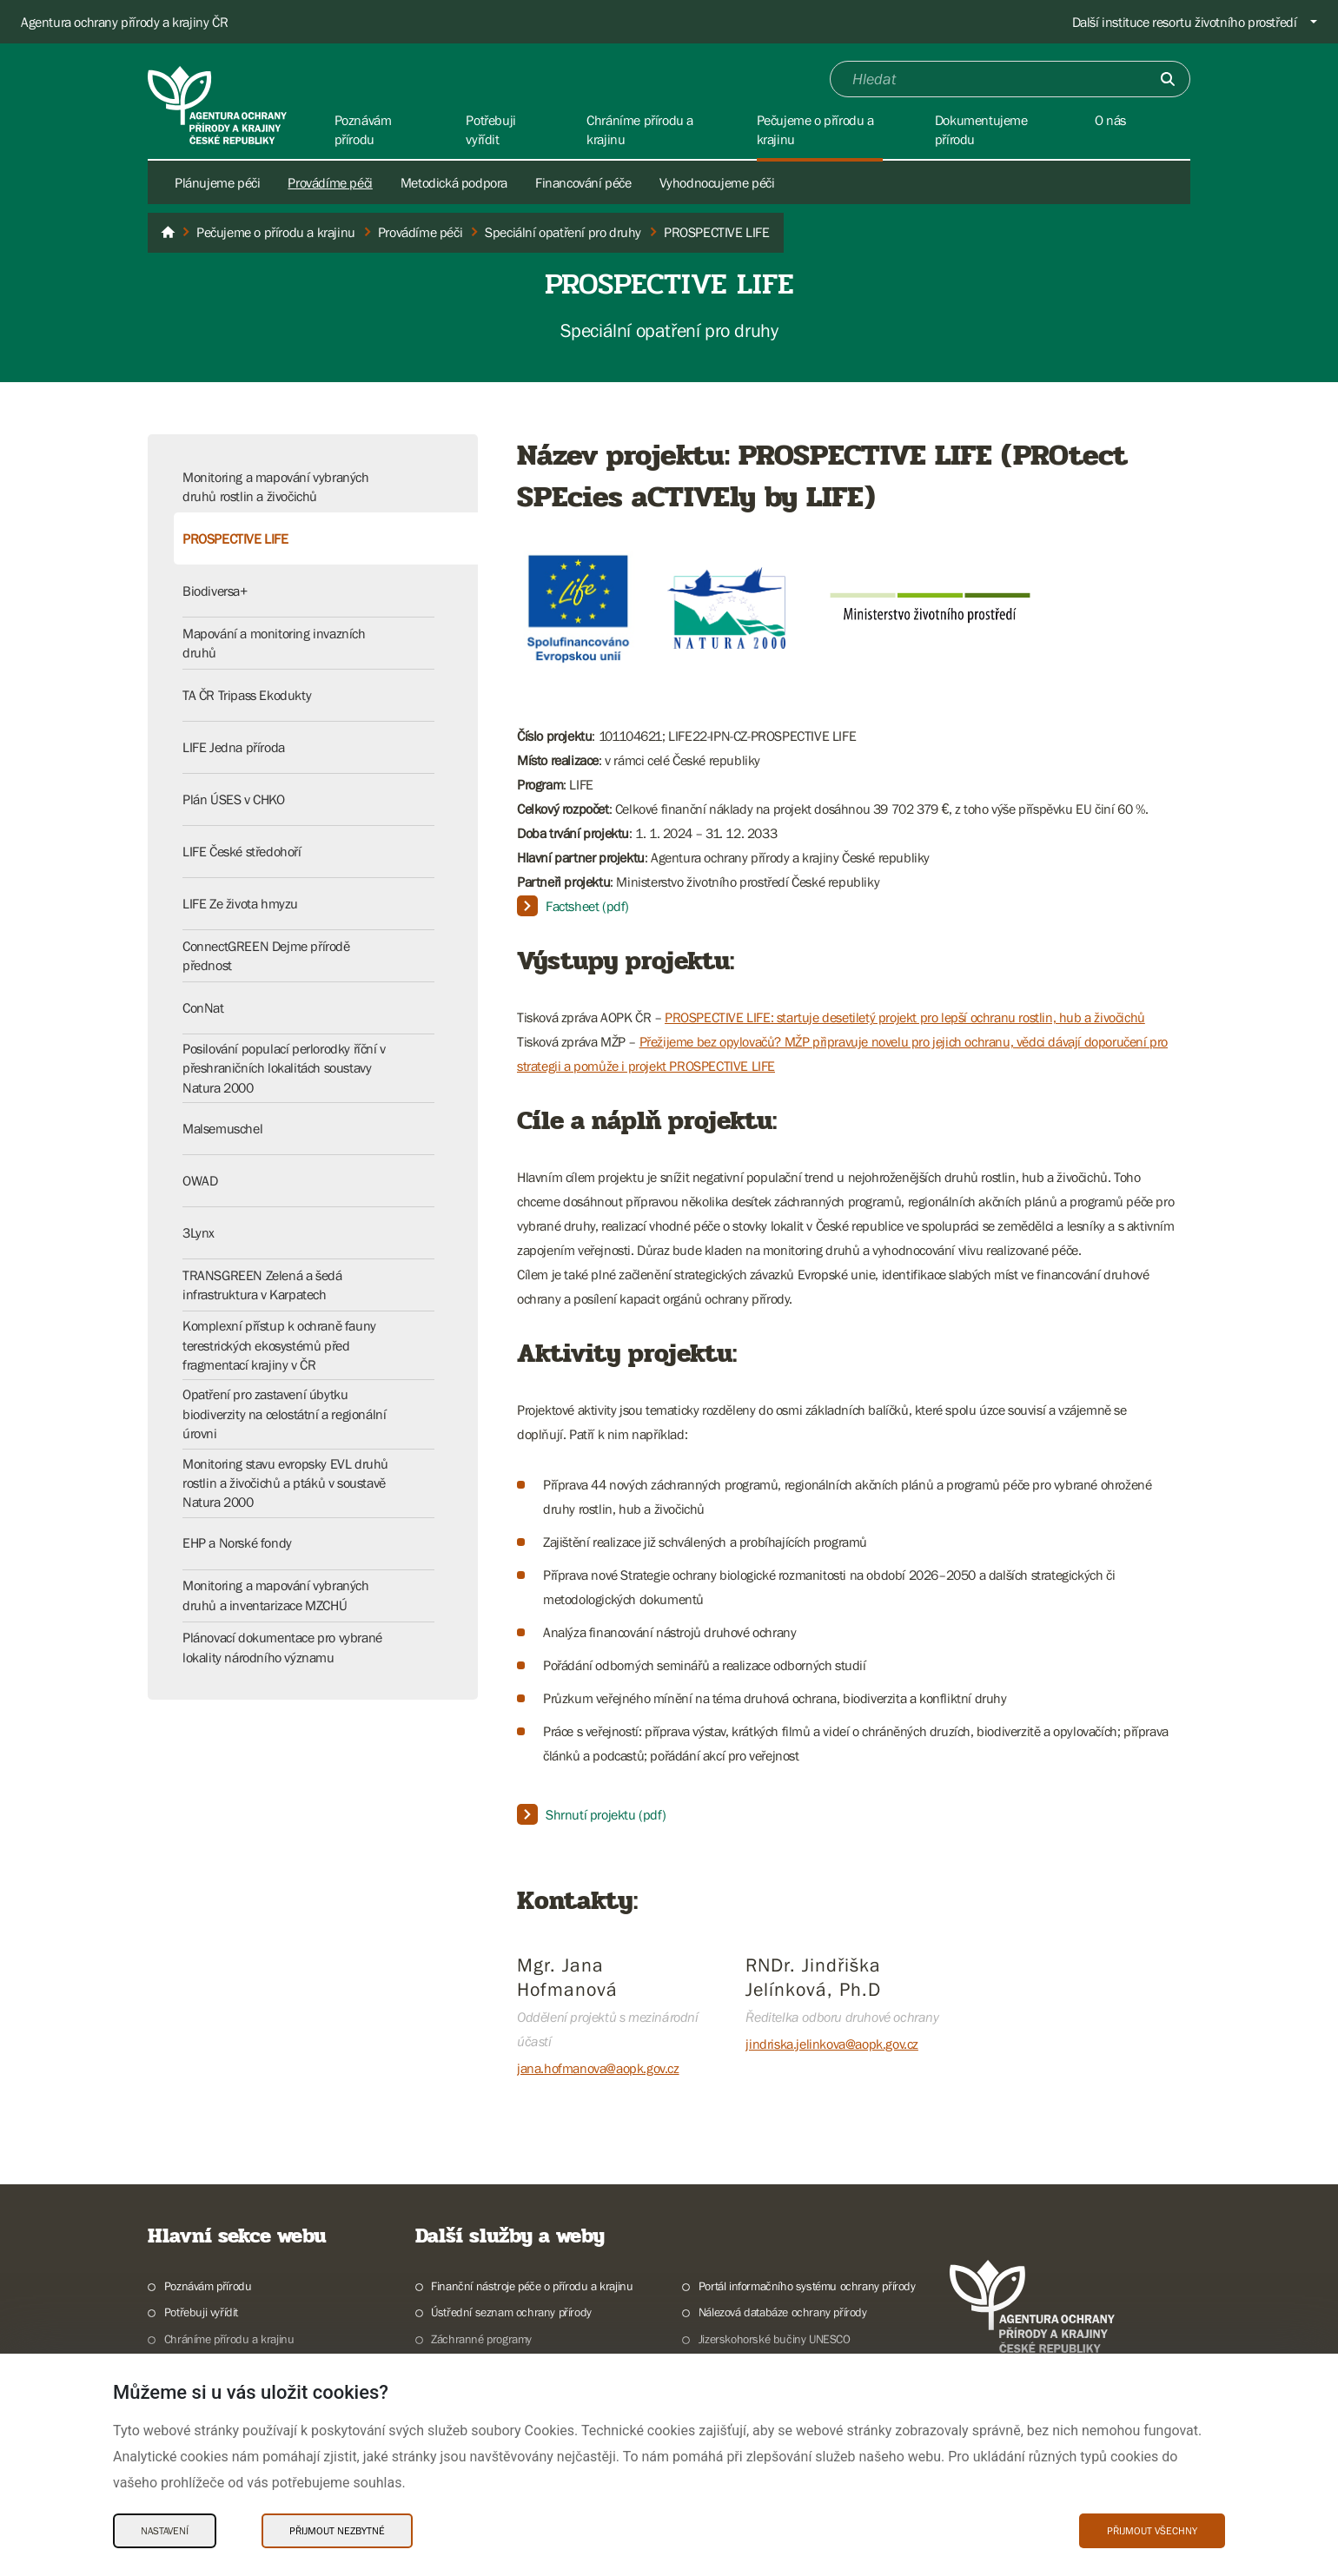 The height and width of the screenshot is (2576, 1338). I want to click on Plánujeme péči, so click(217, 182).